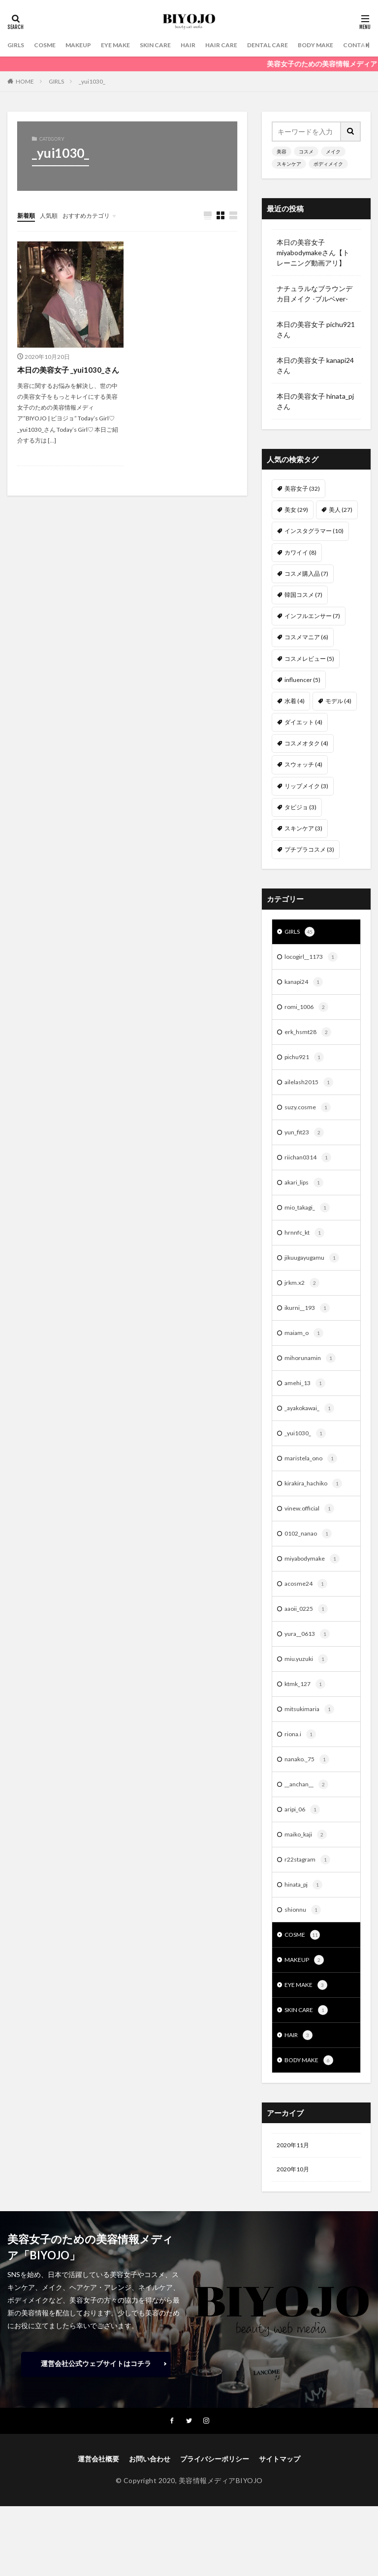 This screenshot has height=2576, width=378. What do you see at coordinates (309, 1324) in the screenshot?
I see `ikurni__193` at bounding box center [309, 1324].